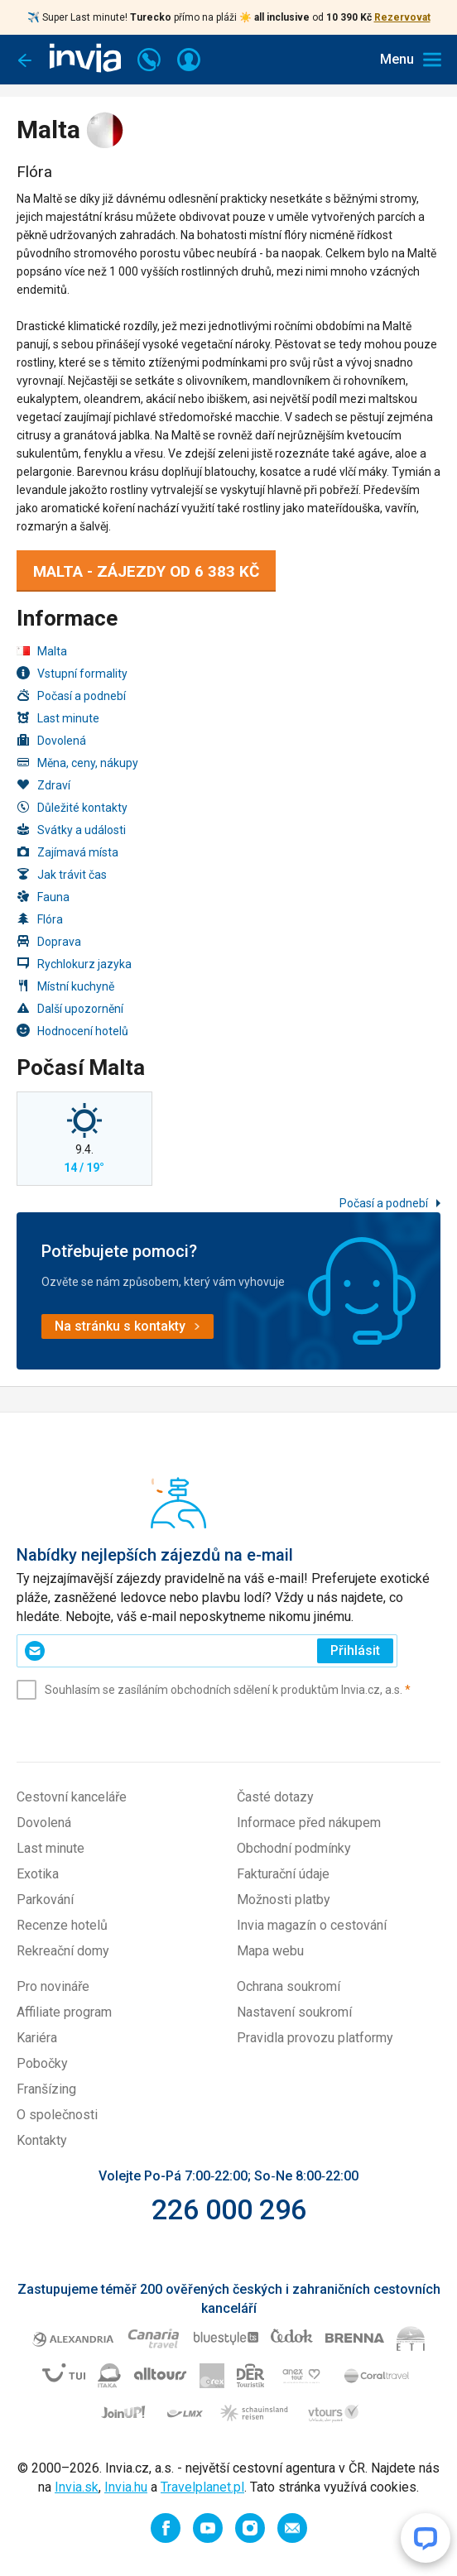 The width and height of the screenshot is (457, 2576). Describe the element at coordinates (294, 1848) in the screenshot. I see `Obchodní podmínky` at that location.